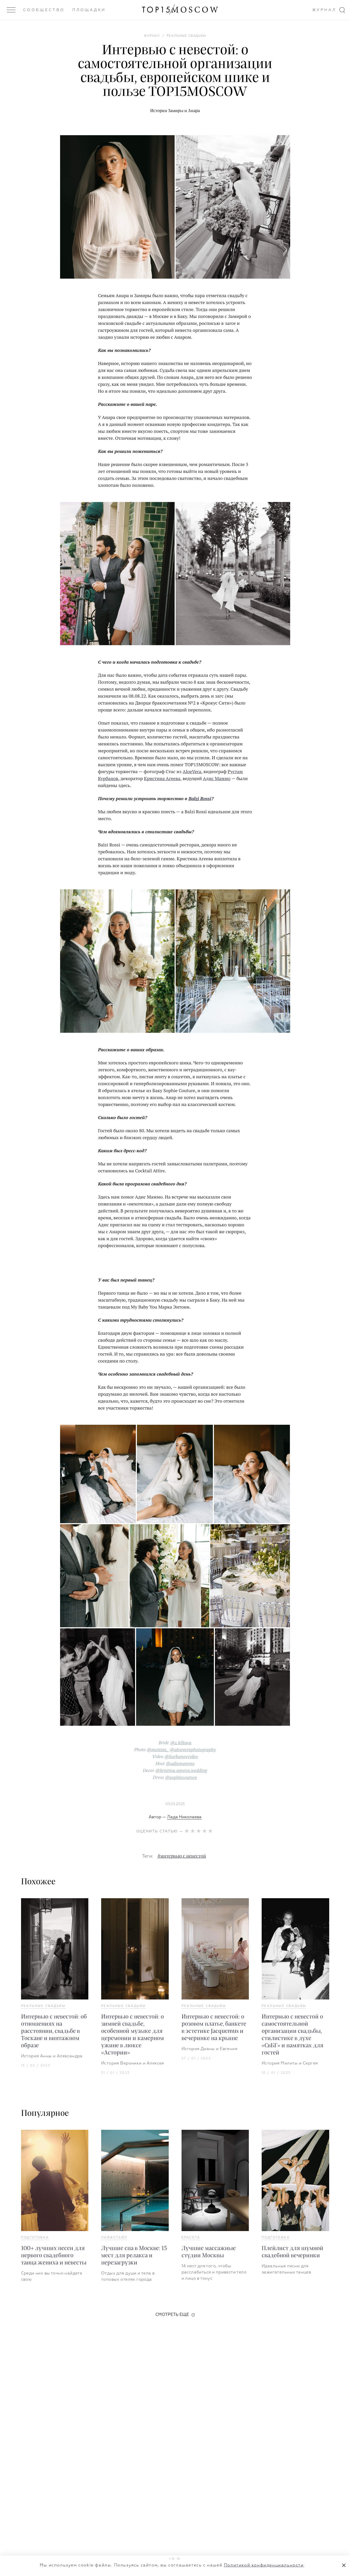 The height and width of the screenshot is (2576, 350). Describe the element at coordinates (89, 10) in the screenshot. I see `Площадки` at that location.